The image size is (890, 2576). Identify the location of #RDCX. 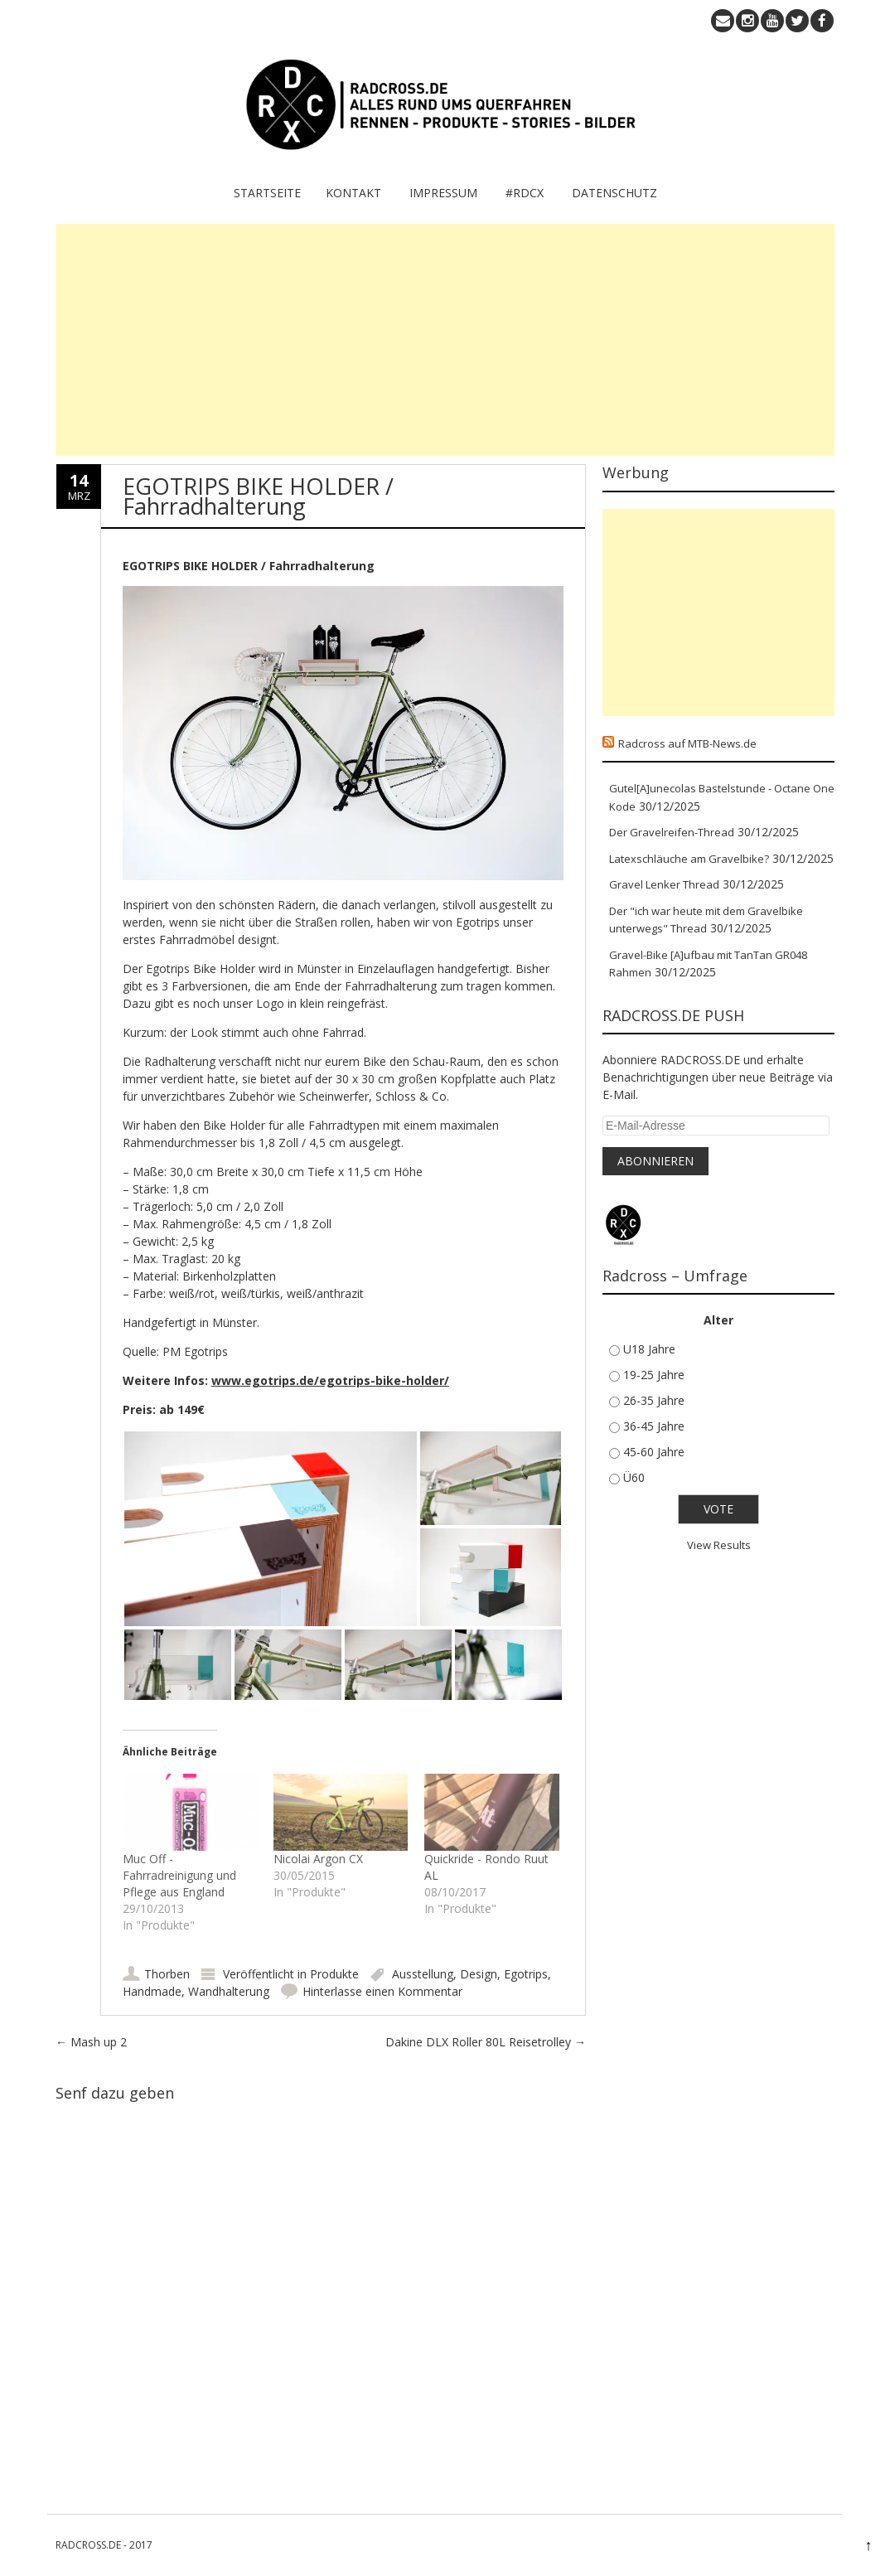
(524, 193).